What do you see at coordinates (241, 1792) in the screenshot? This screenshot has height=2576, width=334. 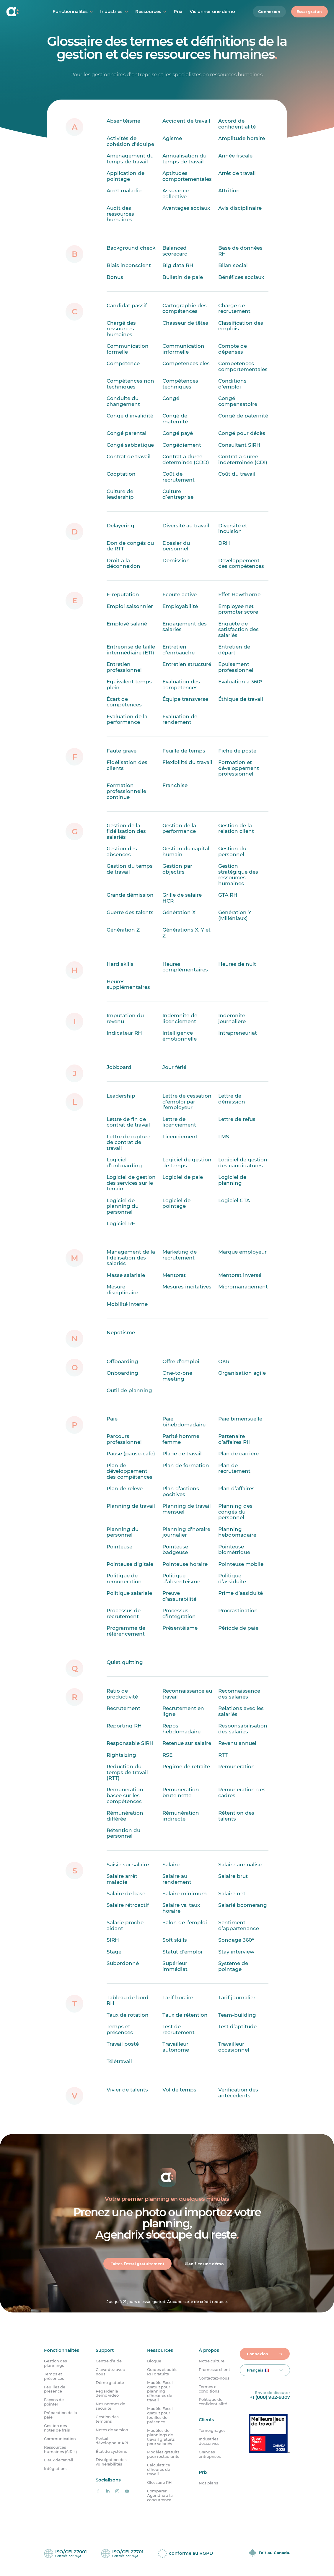 I see `Rémunération des cadres [Qu’est-ce que la rémunération des cadres ?]` at bounding box center [241, 1792].